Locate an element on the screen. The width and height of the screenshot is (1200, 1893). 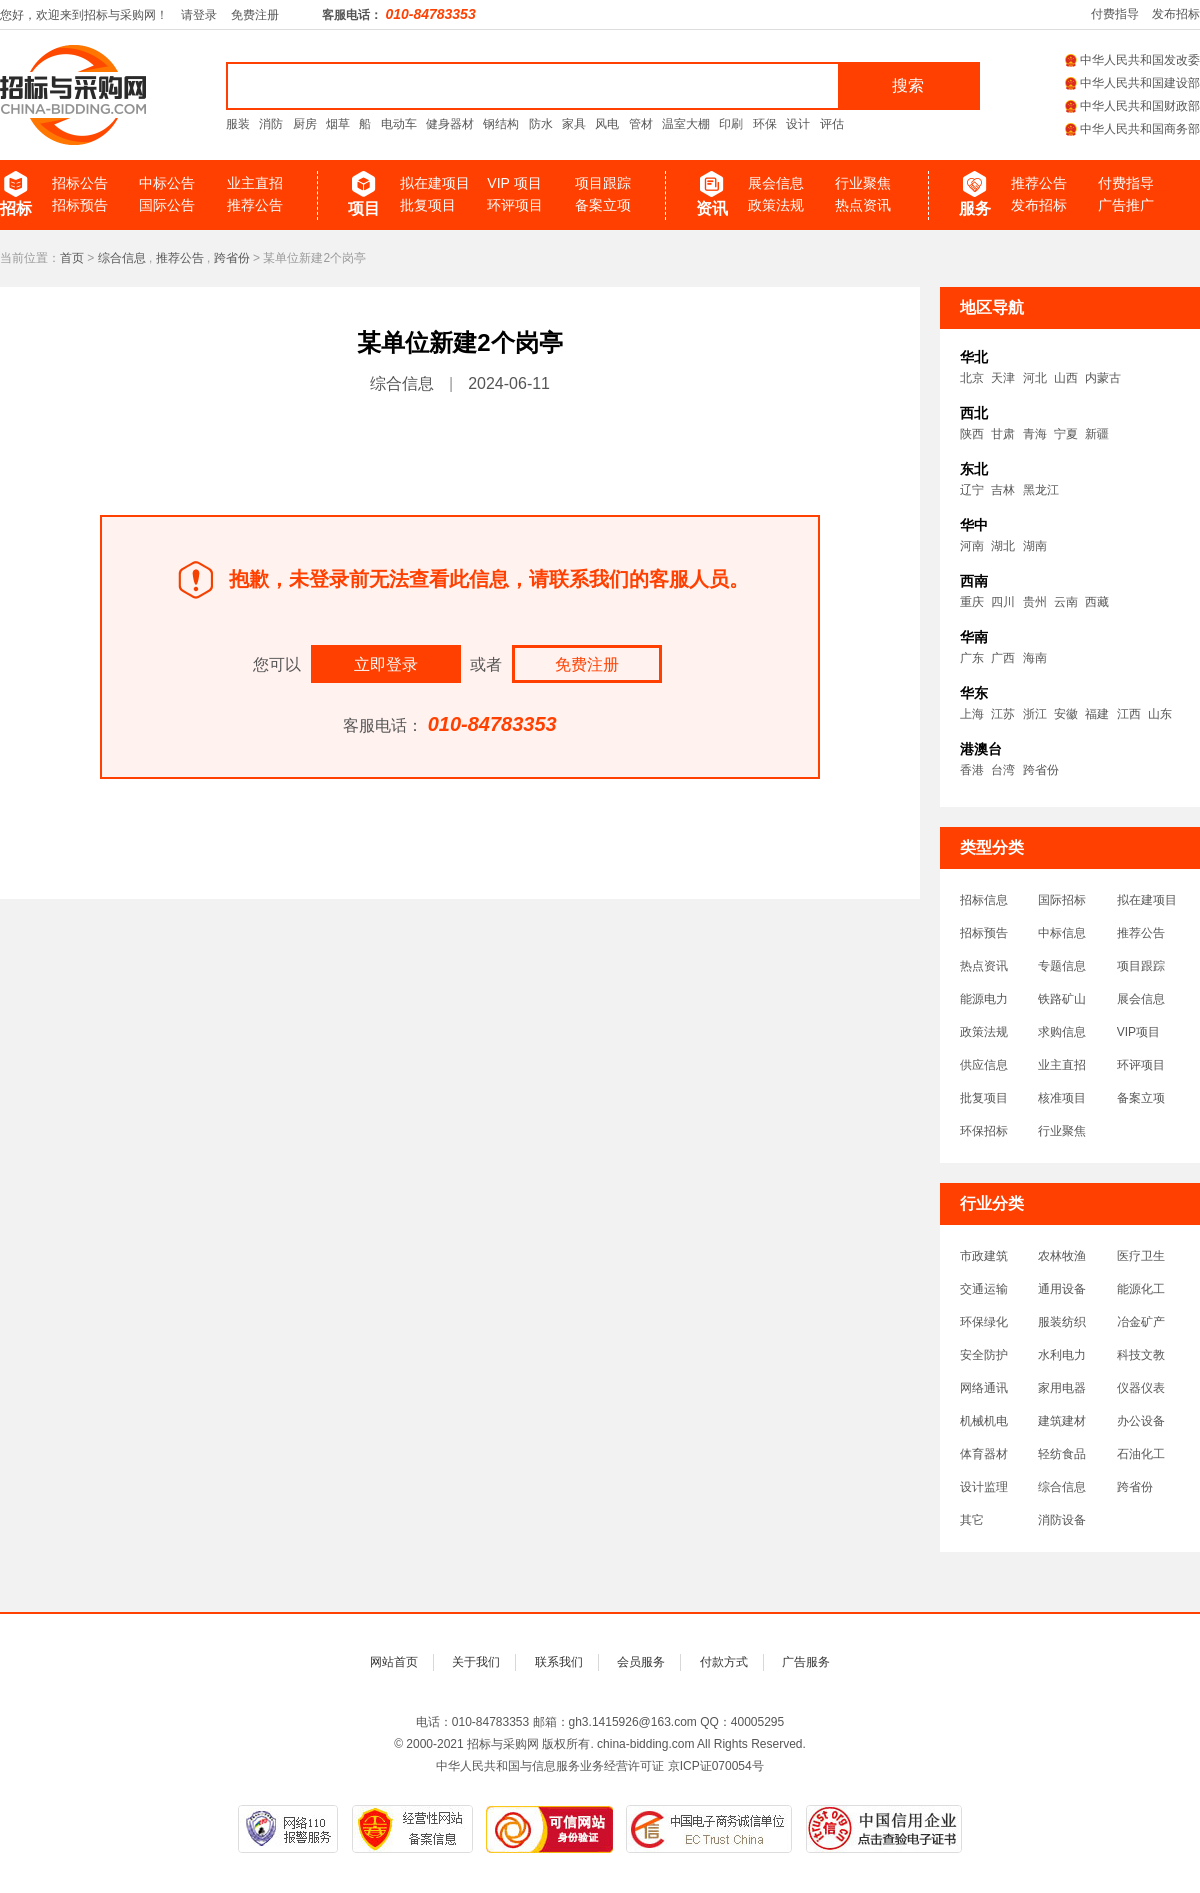
热点资讯 is located at coordinates (863, 205).